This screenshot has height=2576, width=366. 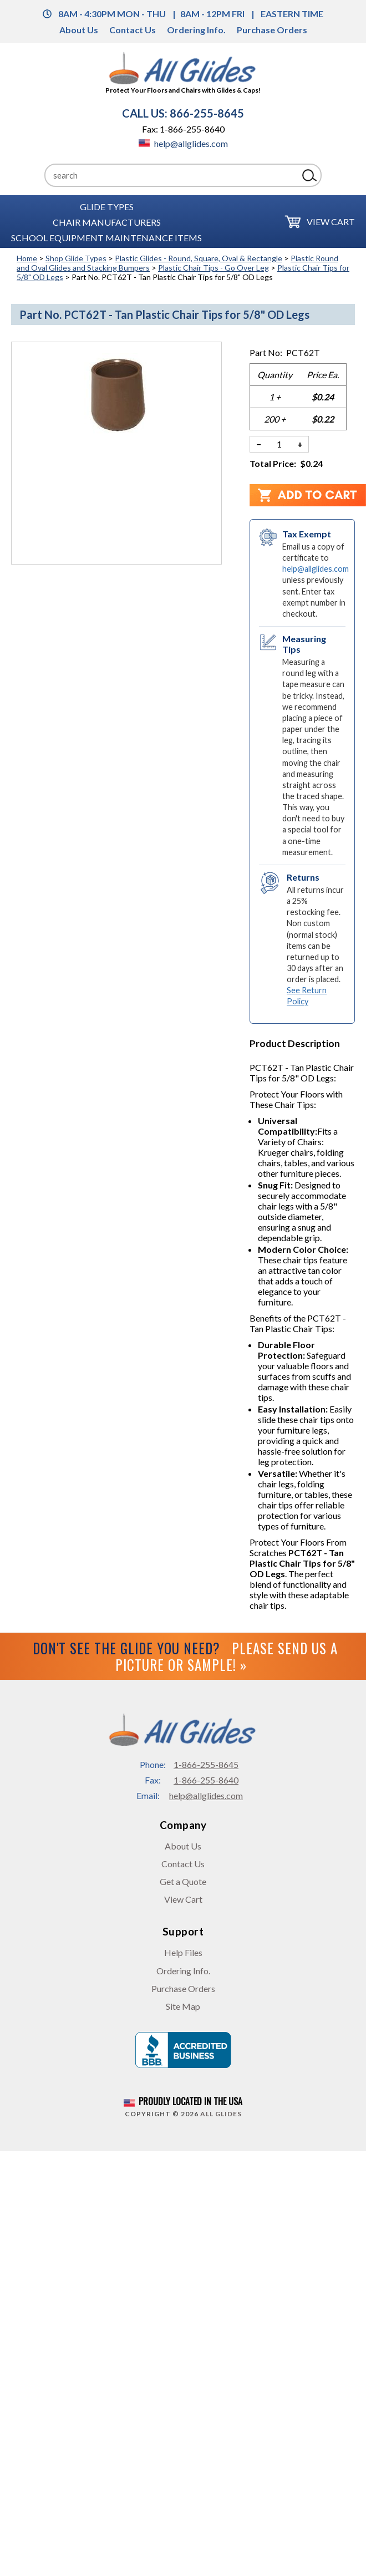 What do you see at coordinates (183, 129) in the screenshot?
I see `Fax: 1-866-255-8640` at bounding box center [183, 129].